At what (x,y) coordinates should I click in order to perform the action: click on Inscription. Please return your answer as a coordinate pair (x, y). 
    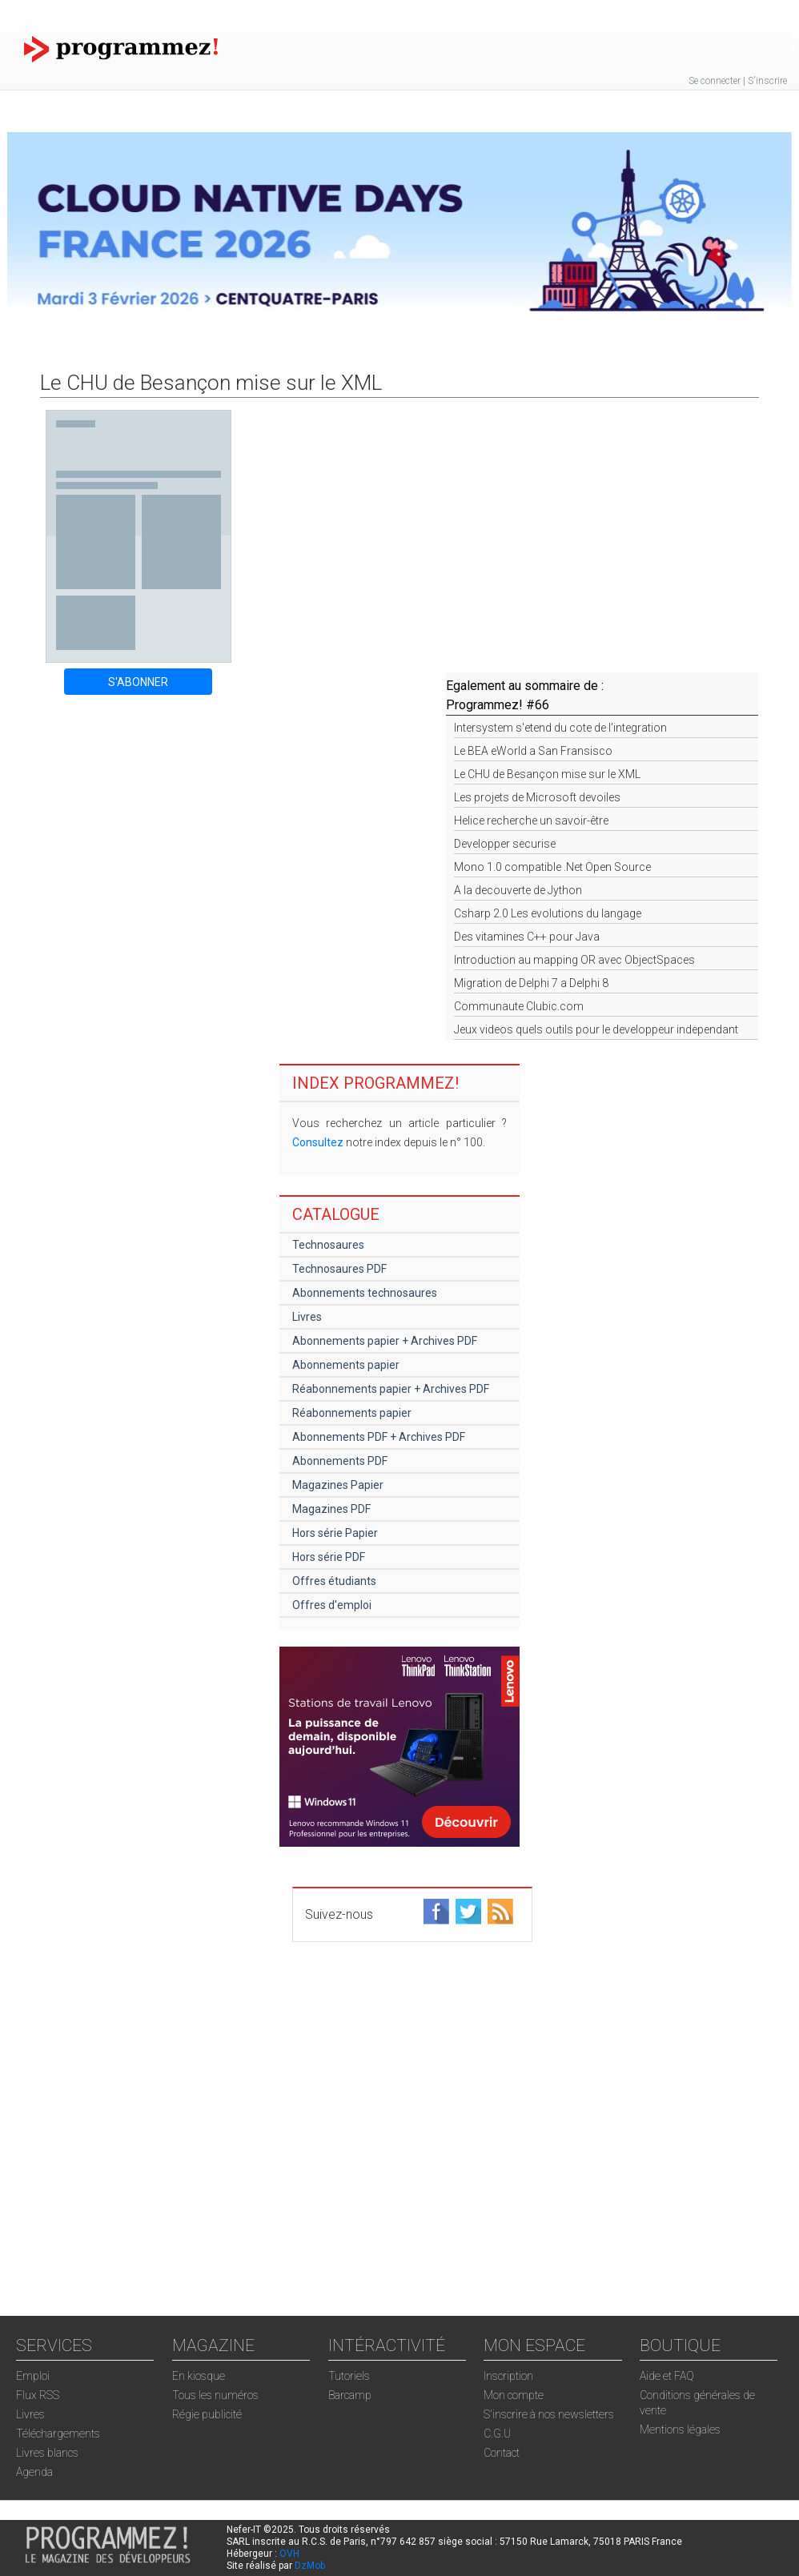
    Looking at the image, I should click on (508, 2375).